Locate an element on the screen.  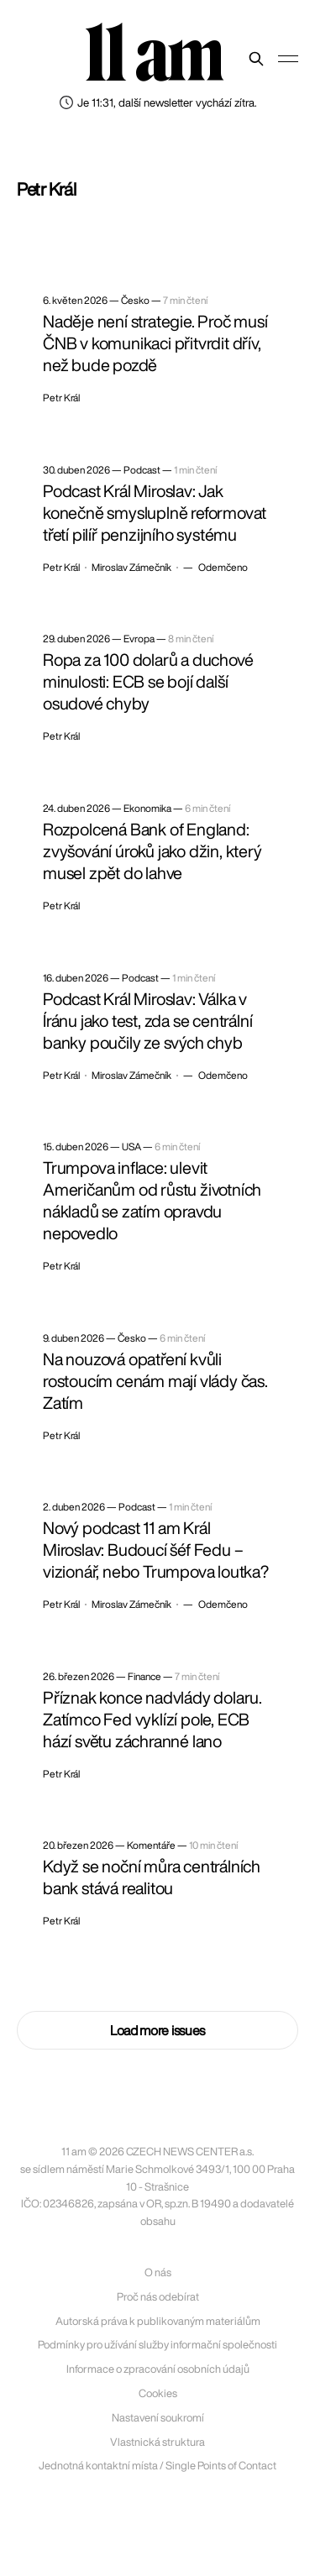
Nastavení soukromí is located at coordinates (158, 2417).